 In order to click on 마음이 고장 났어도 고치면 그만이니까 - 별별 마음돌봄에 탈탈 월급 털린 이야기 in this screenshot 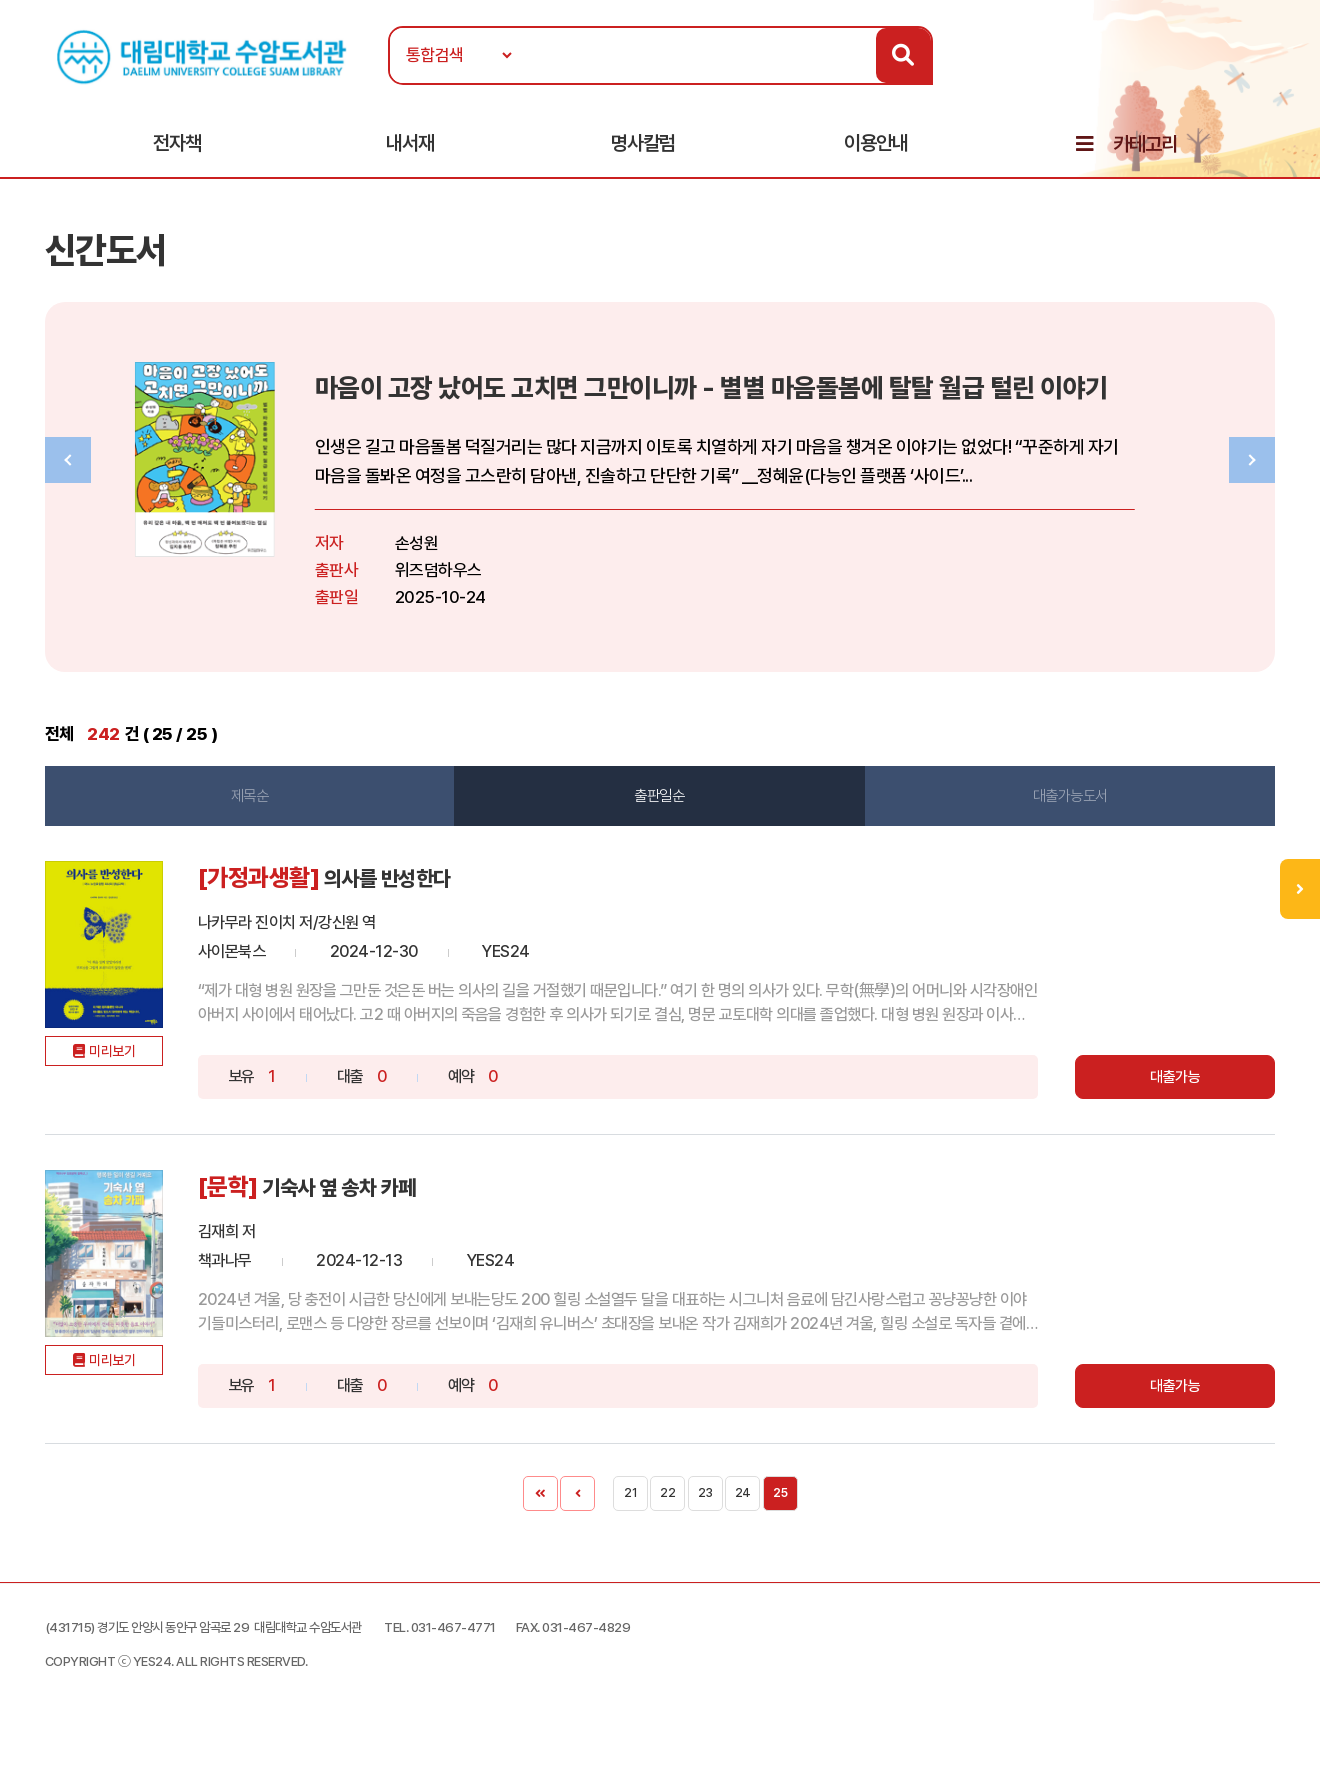, I will do `click(810, 405)`.